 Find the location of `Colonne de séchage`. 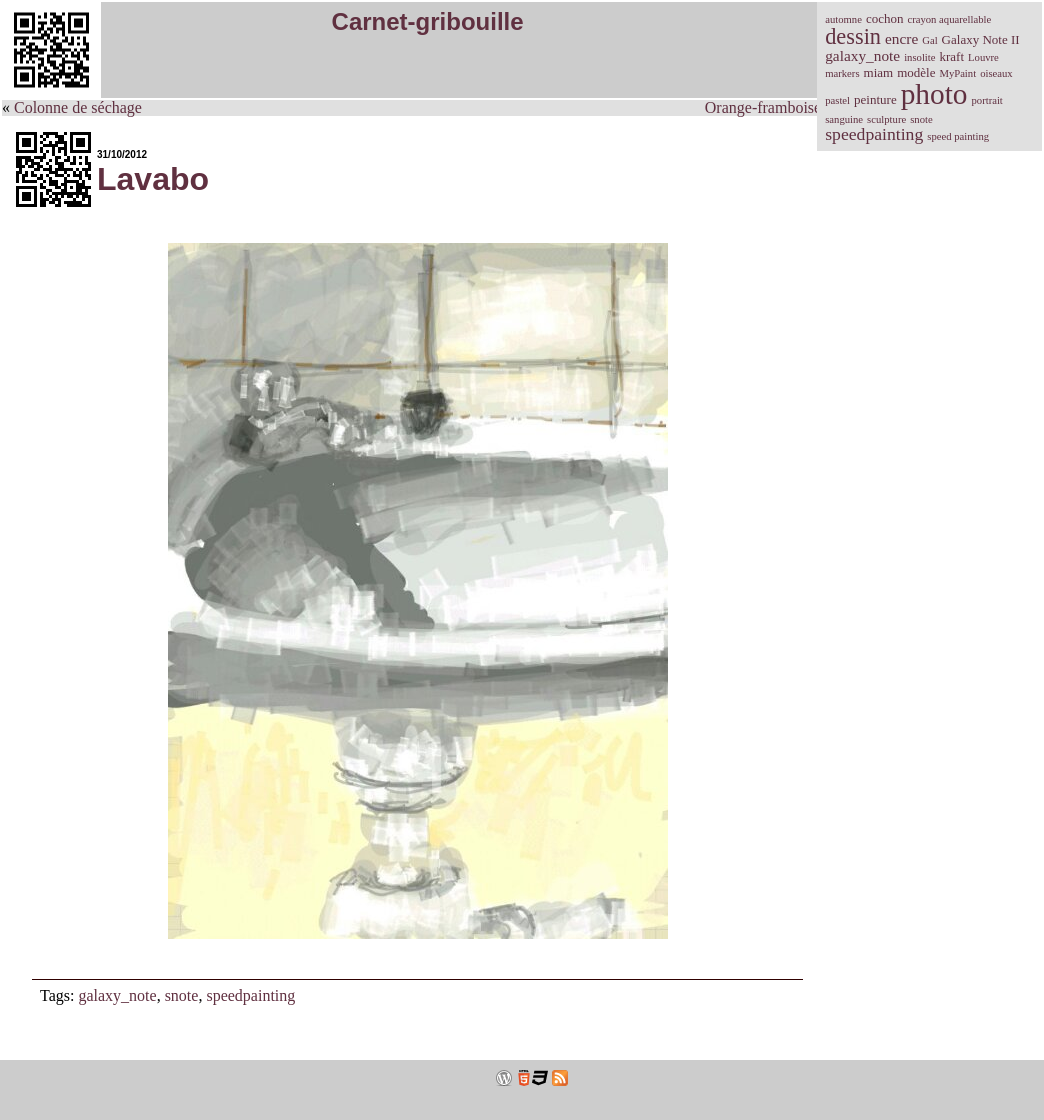

Colonne de séchage is located at coordinates (78, 107).